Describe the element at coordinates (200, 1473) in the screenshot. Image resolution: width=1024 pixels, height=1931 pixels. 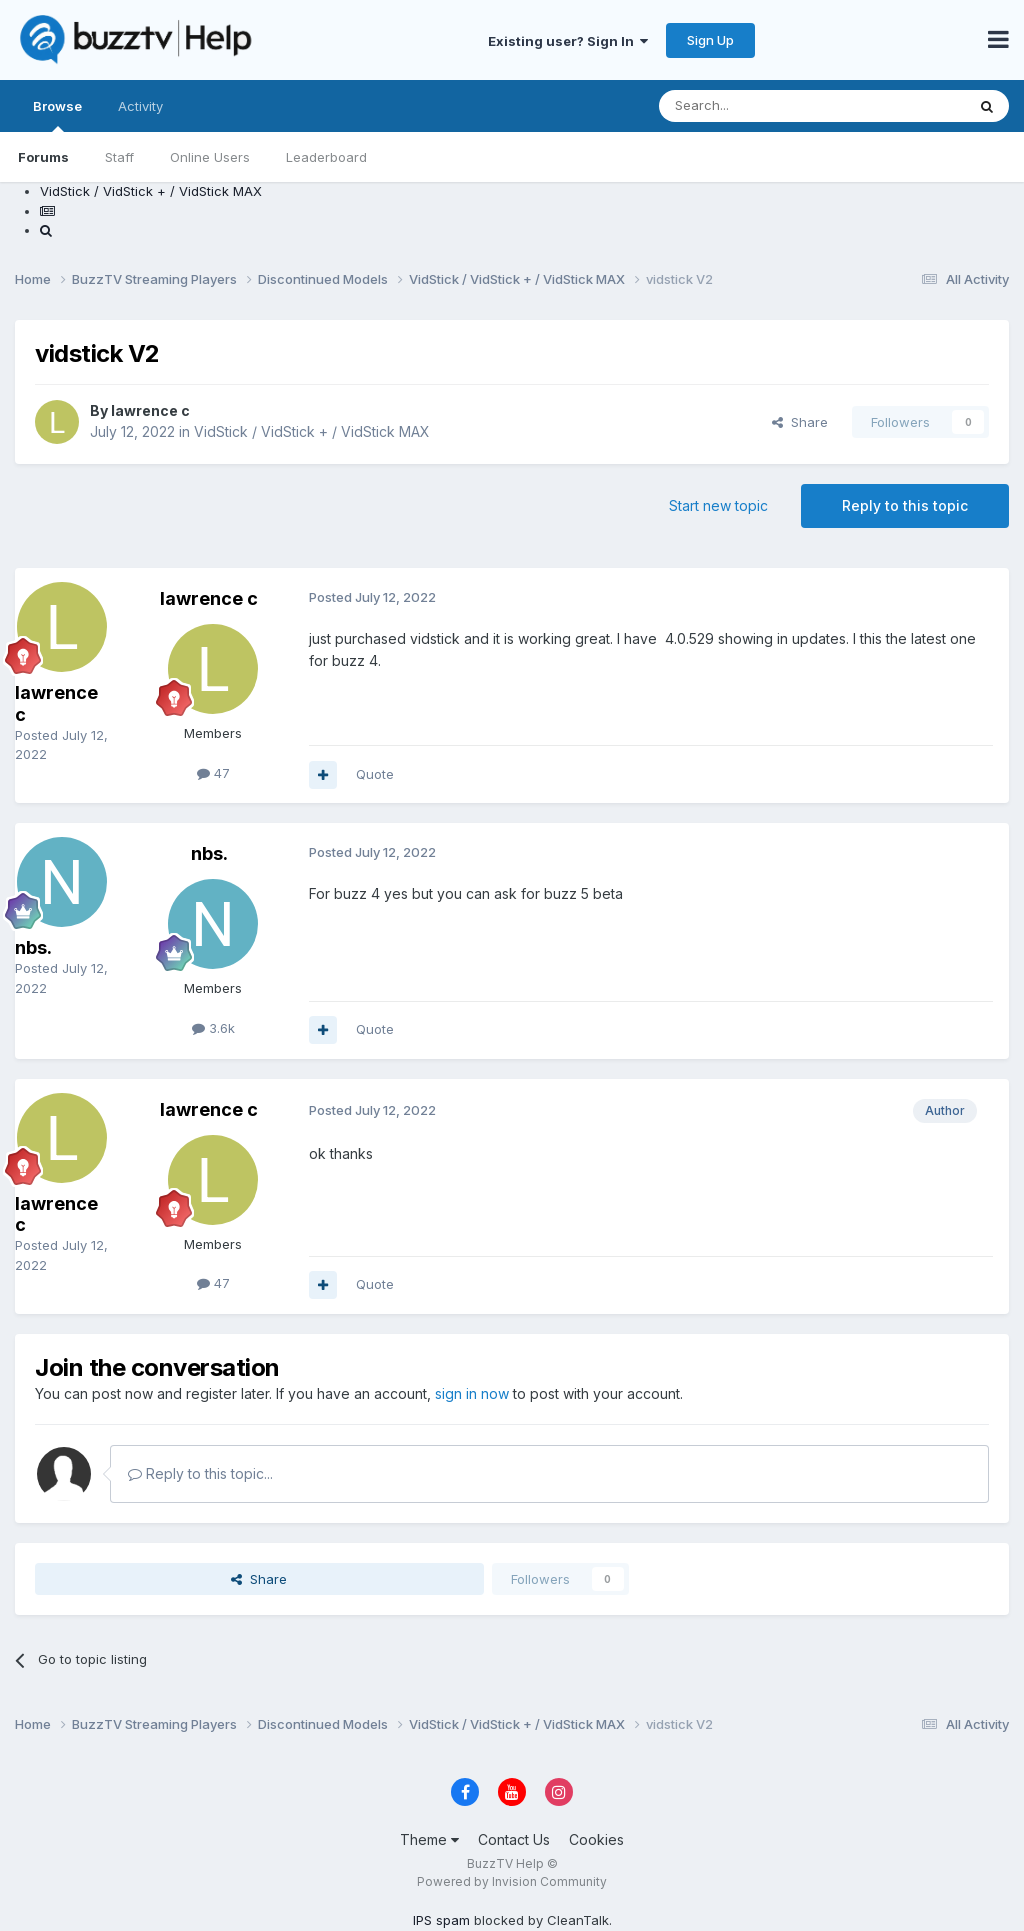
I see `Reply to this topic...` at that location.